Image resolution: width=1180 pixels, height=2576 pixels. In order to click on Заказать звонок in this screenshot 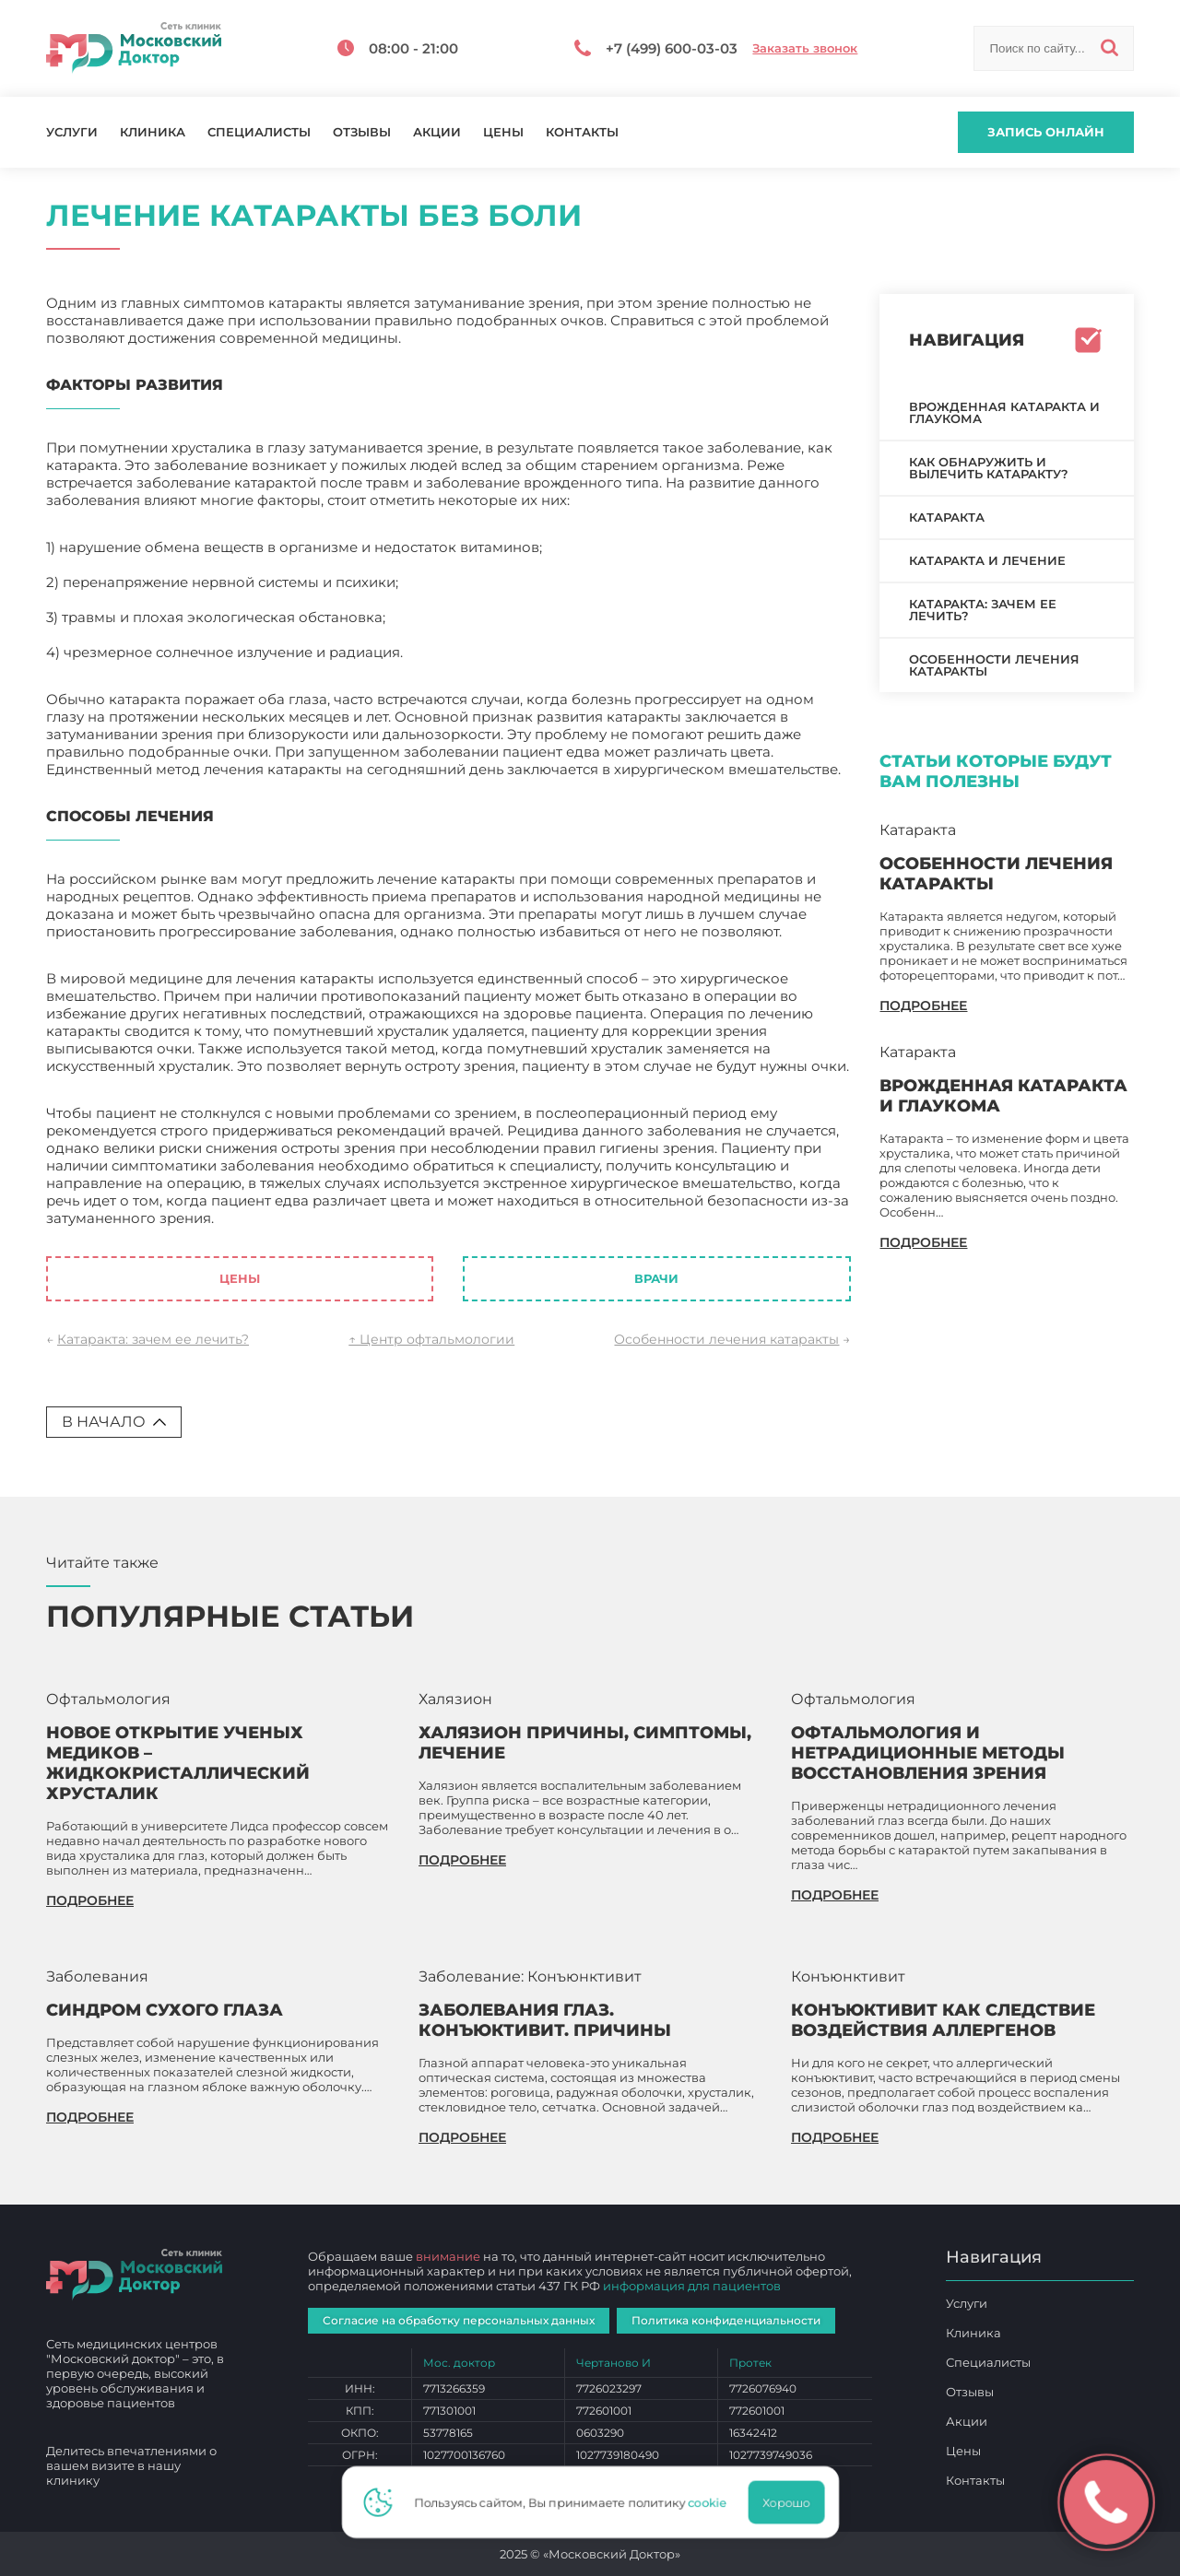, I will do `click(804, 48)`.